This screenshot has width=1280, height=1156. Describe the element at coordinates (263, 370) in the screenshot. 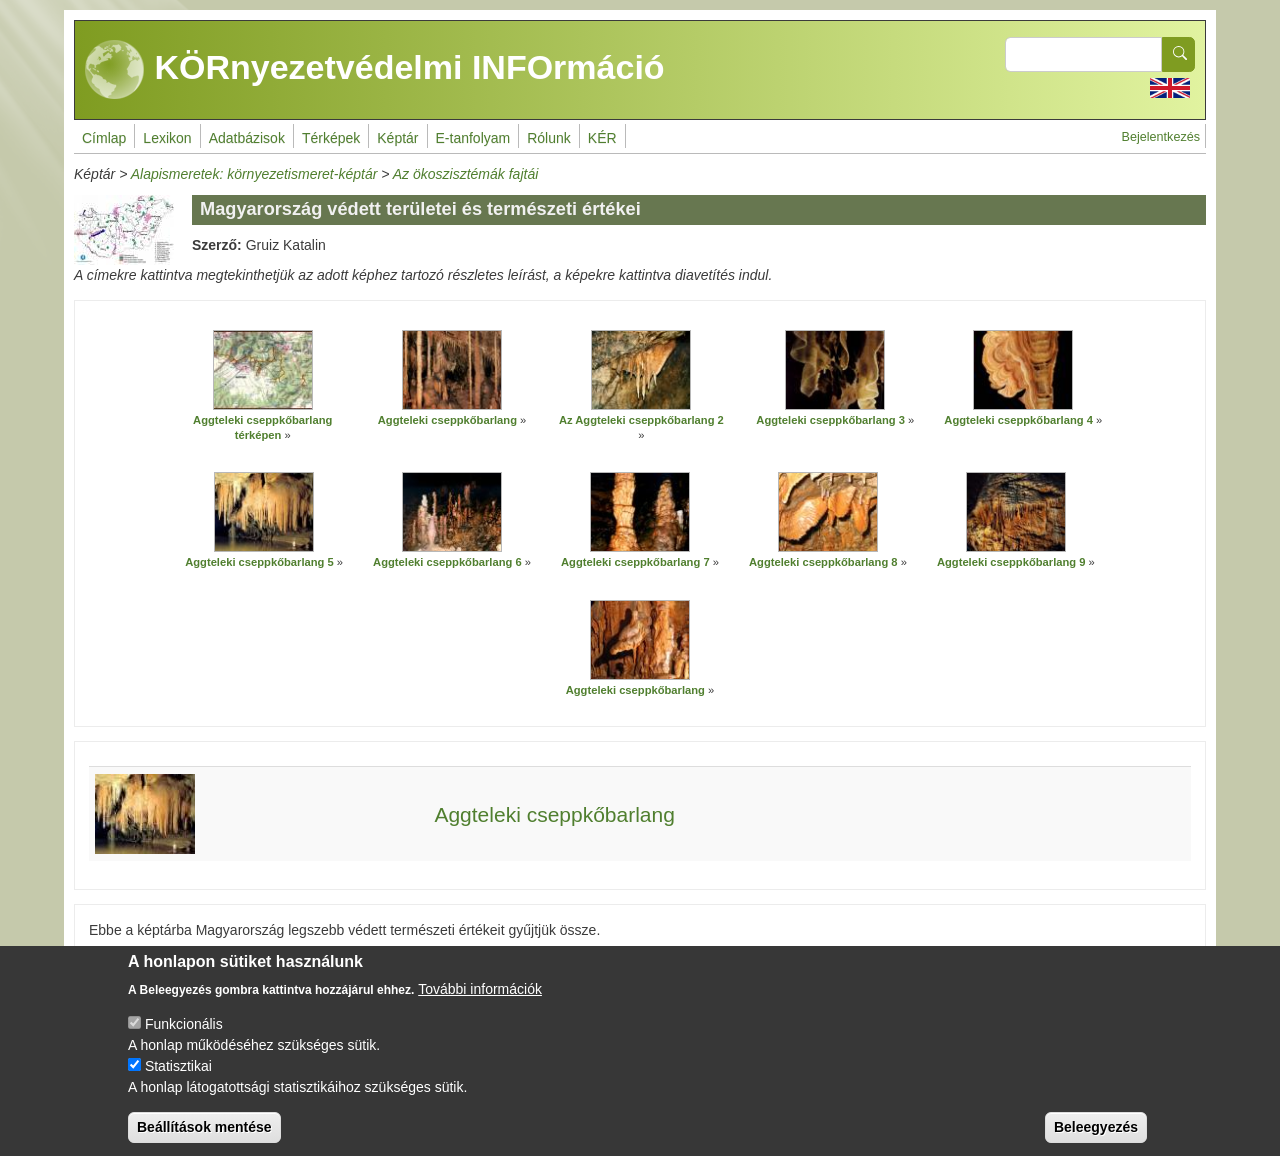

I see `[button]` at that location.